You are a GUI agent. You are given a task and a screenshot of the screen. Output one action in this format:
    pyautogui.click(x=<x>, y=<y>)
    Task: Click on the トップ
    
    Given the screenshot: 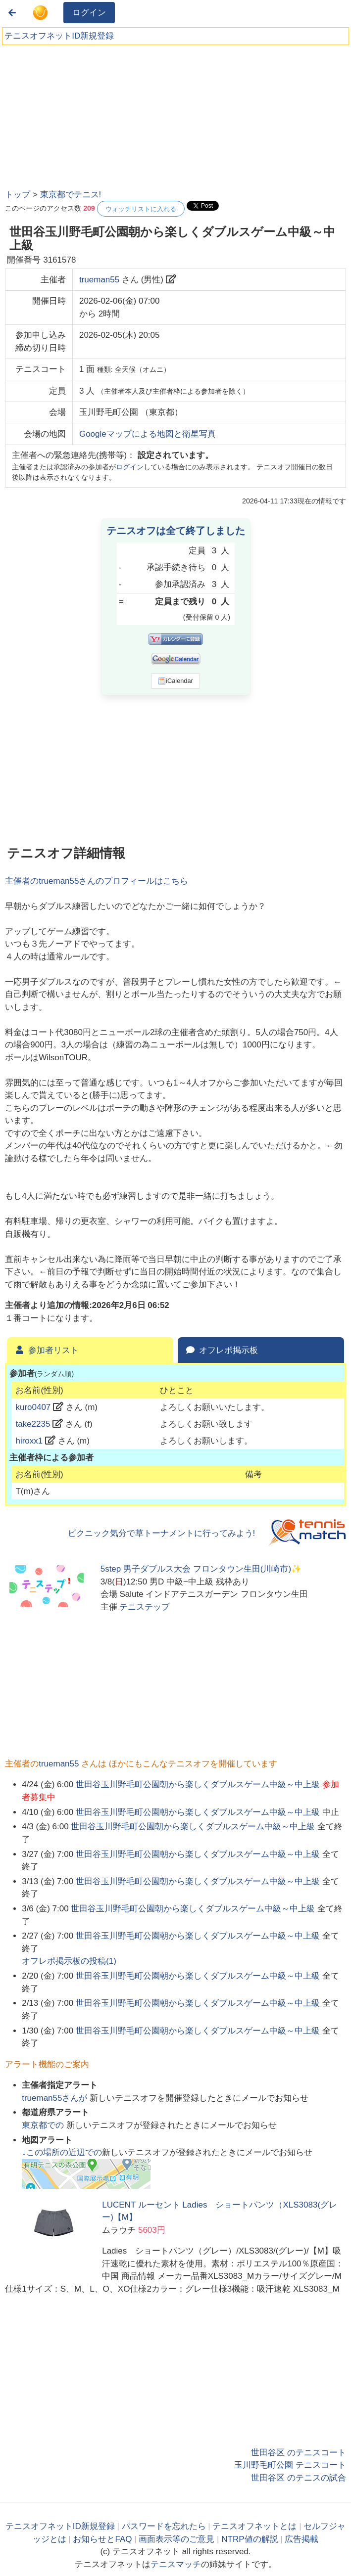 What is the action you would take?
    pyautogui.click(x=17, y=194)
    